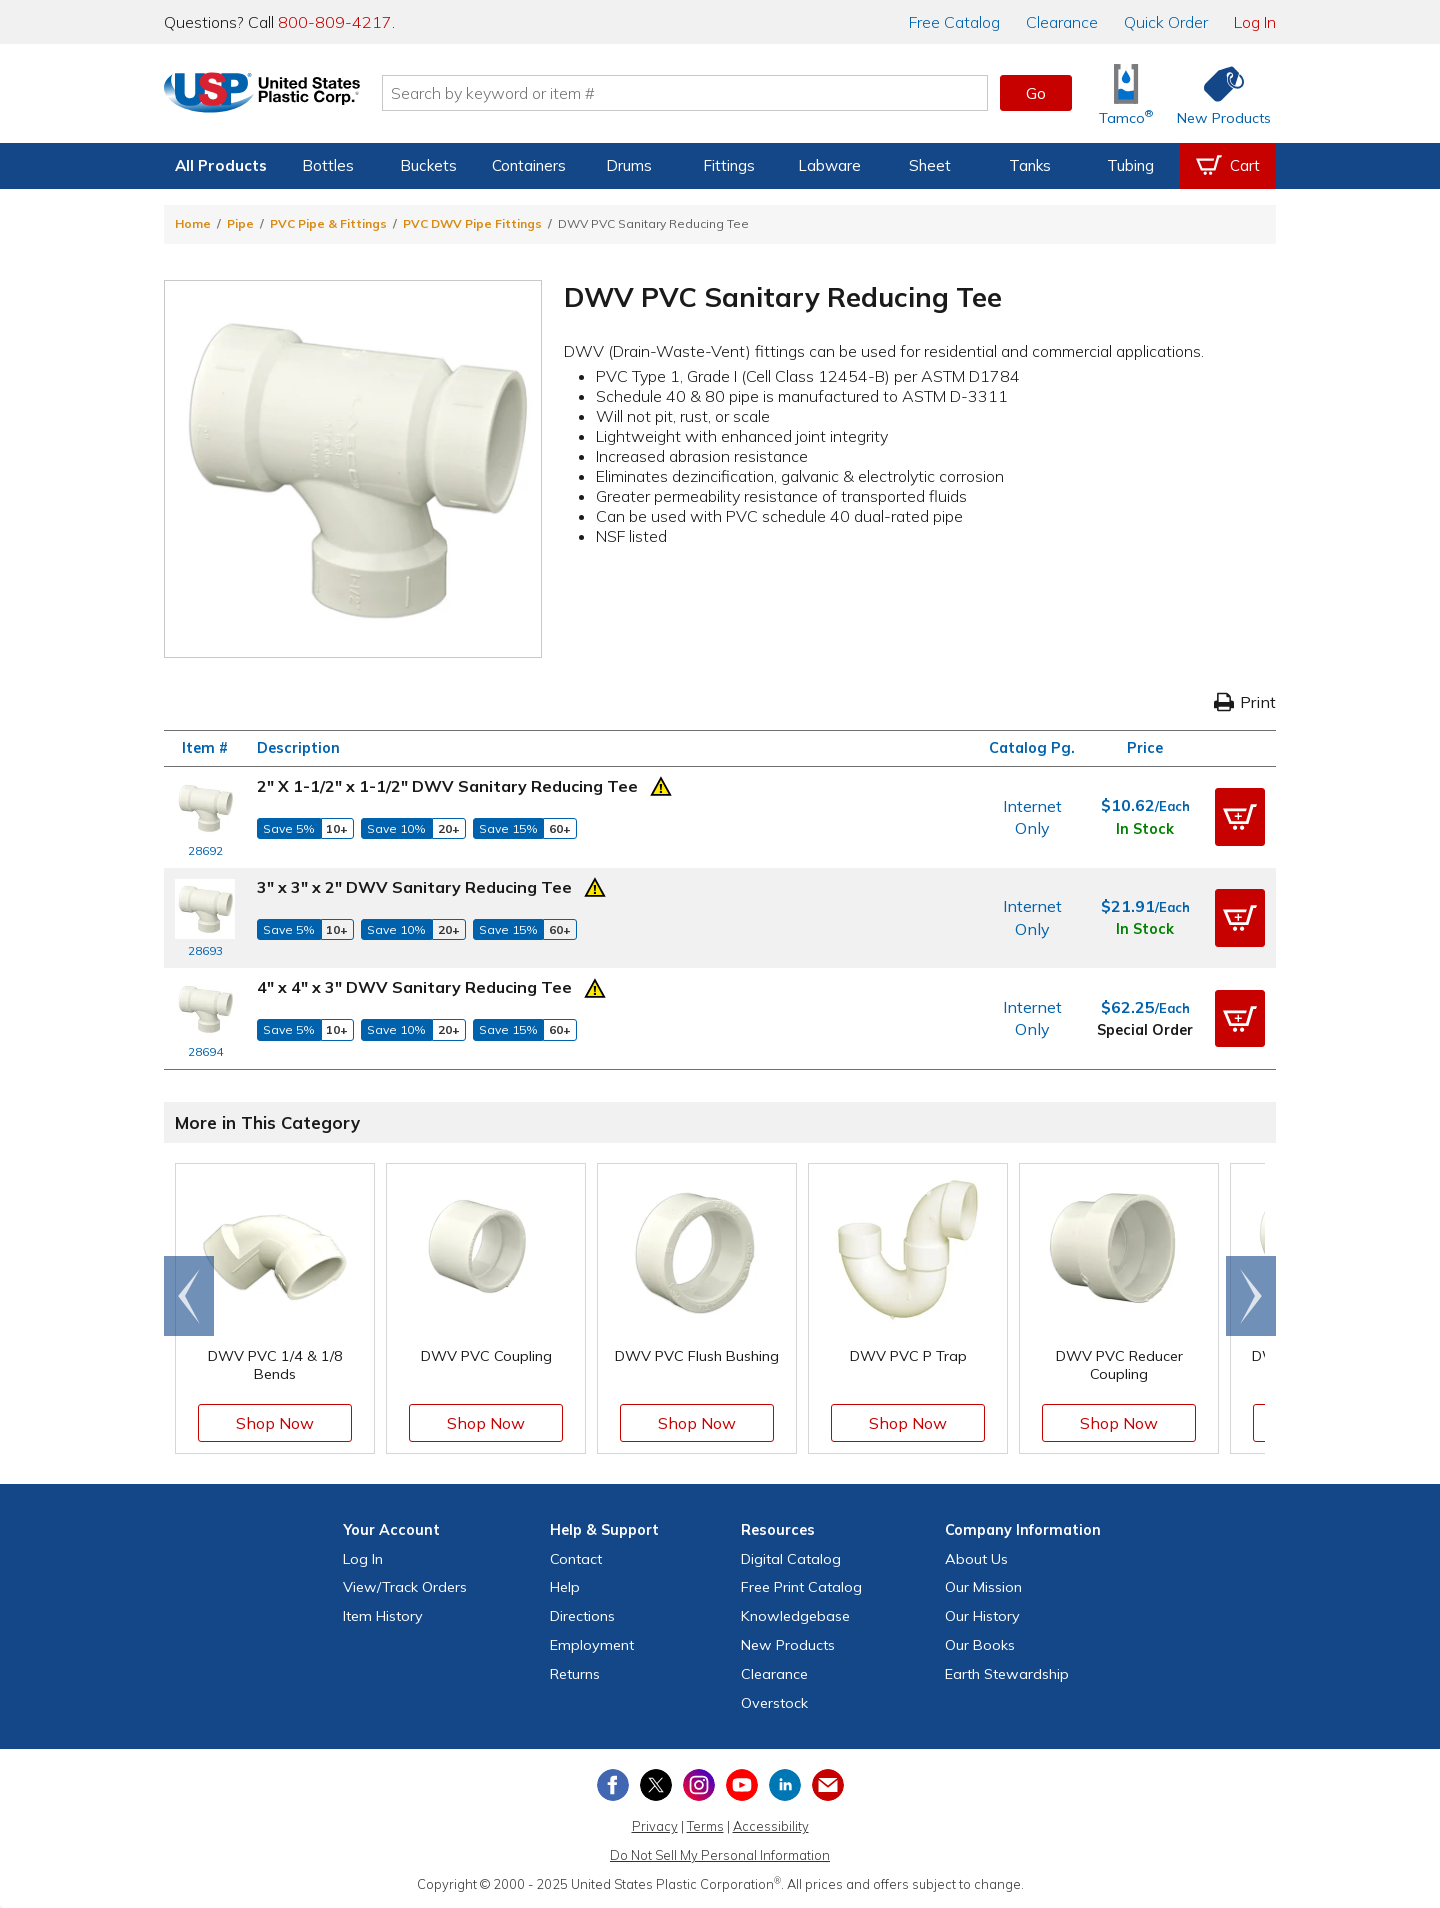  I want to click on [View our LinkedIn profile], so click(785, 1785).